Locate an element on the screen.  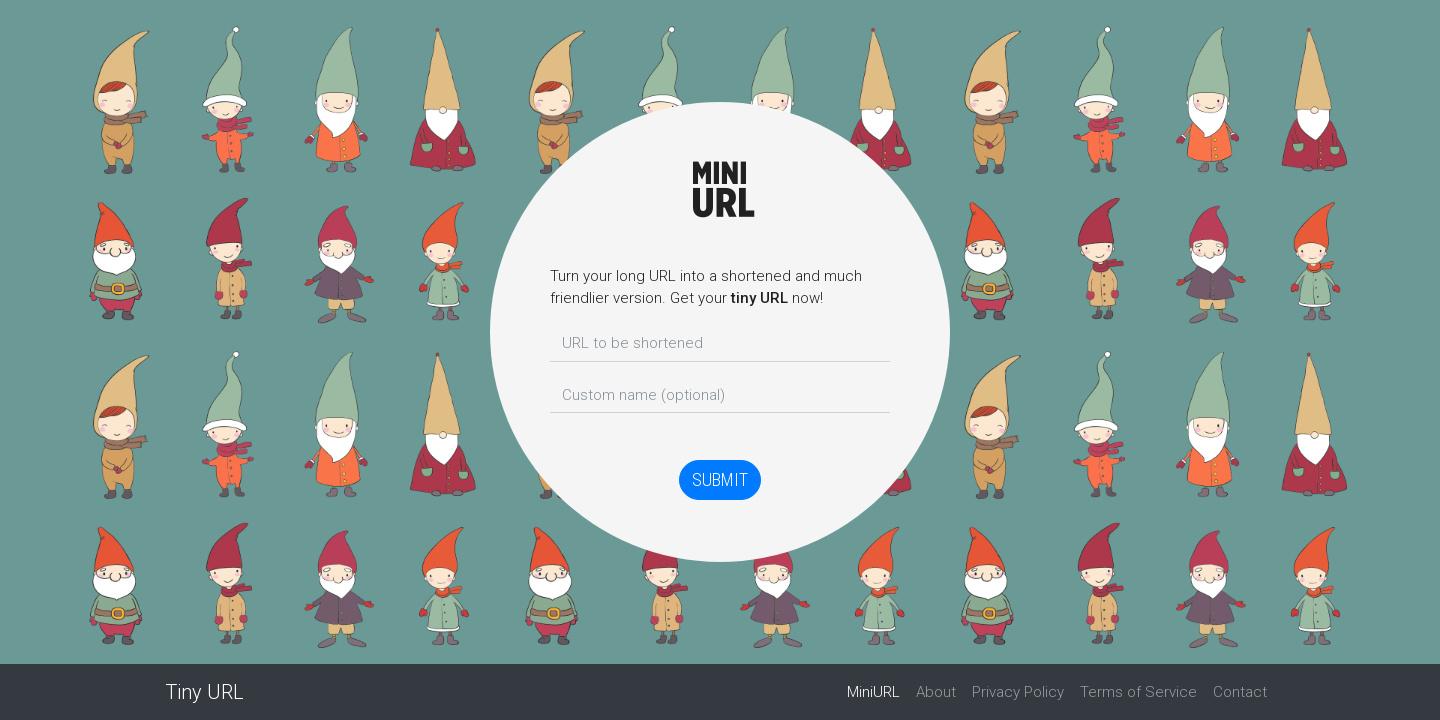
Terms of Service is located at coordinates (1138, 692).